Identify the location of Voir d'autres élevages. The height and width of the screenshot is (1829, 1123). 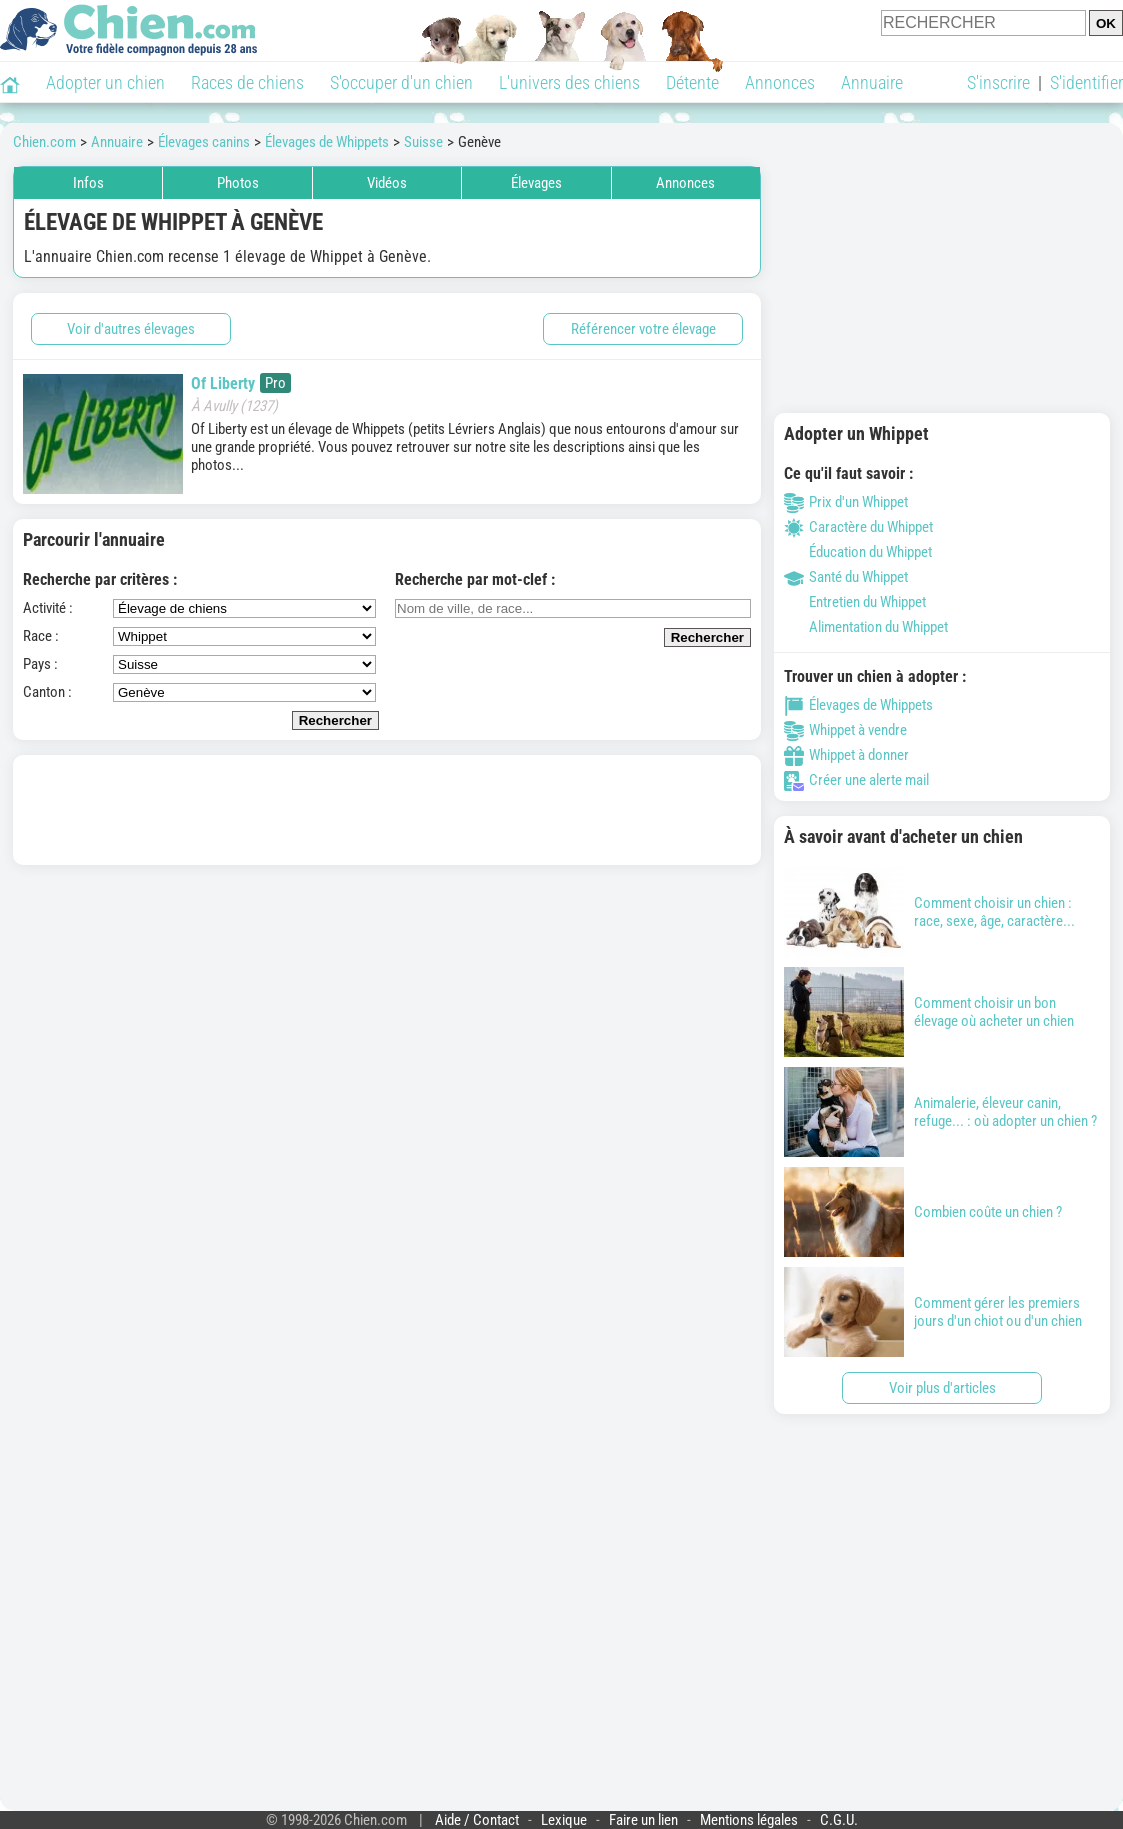
(131, 329).